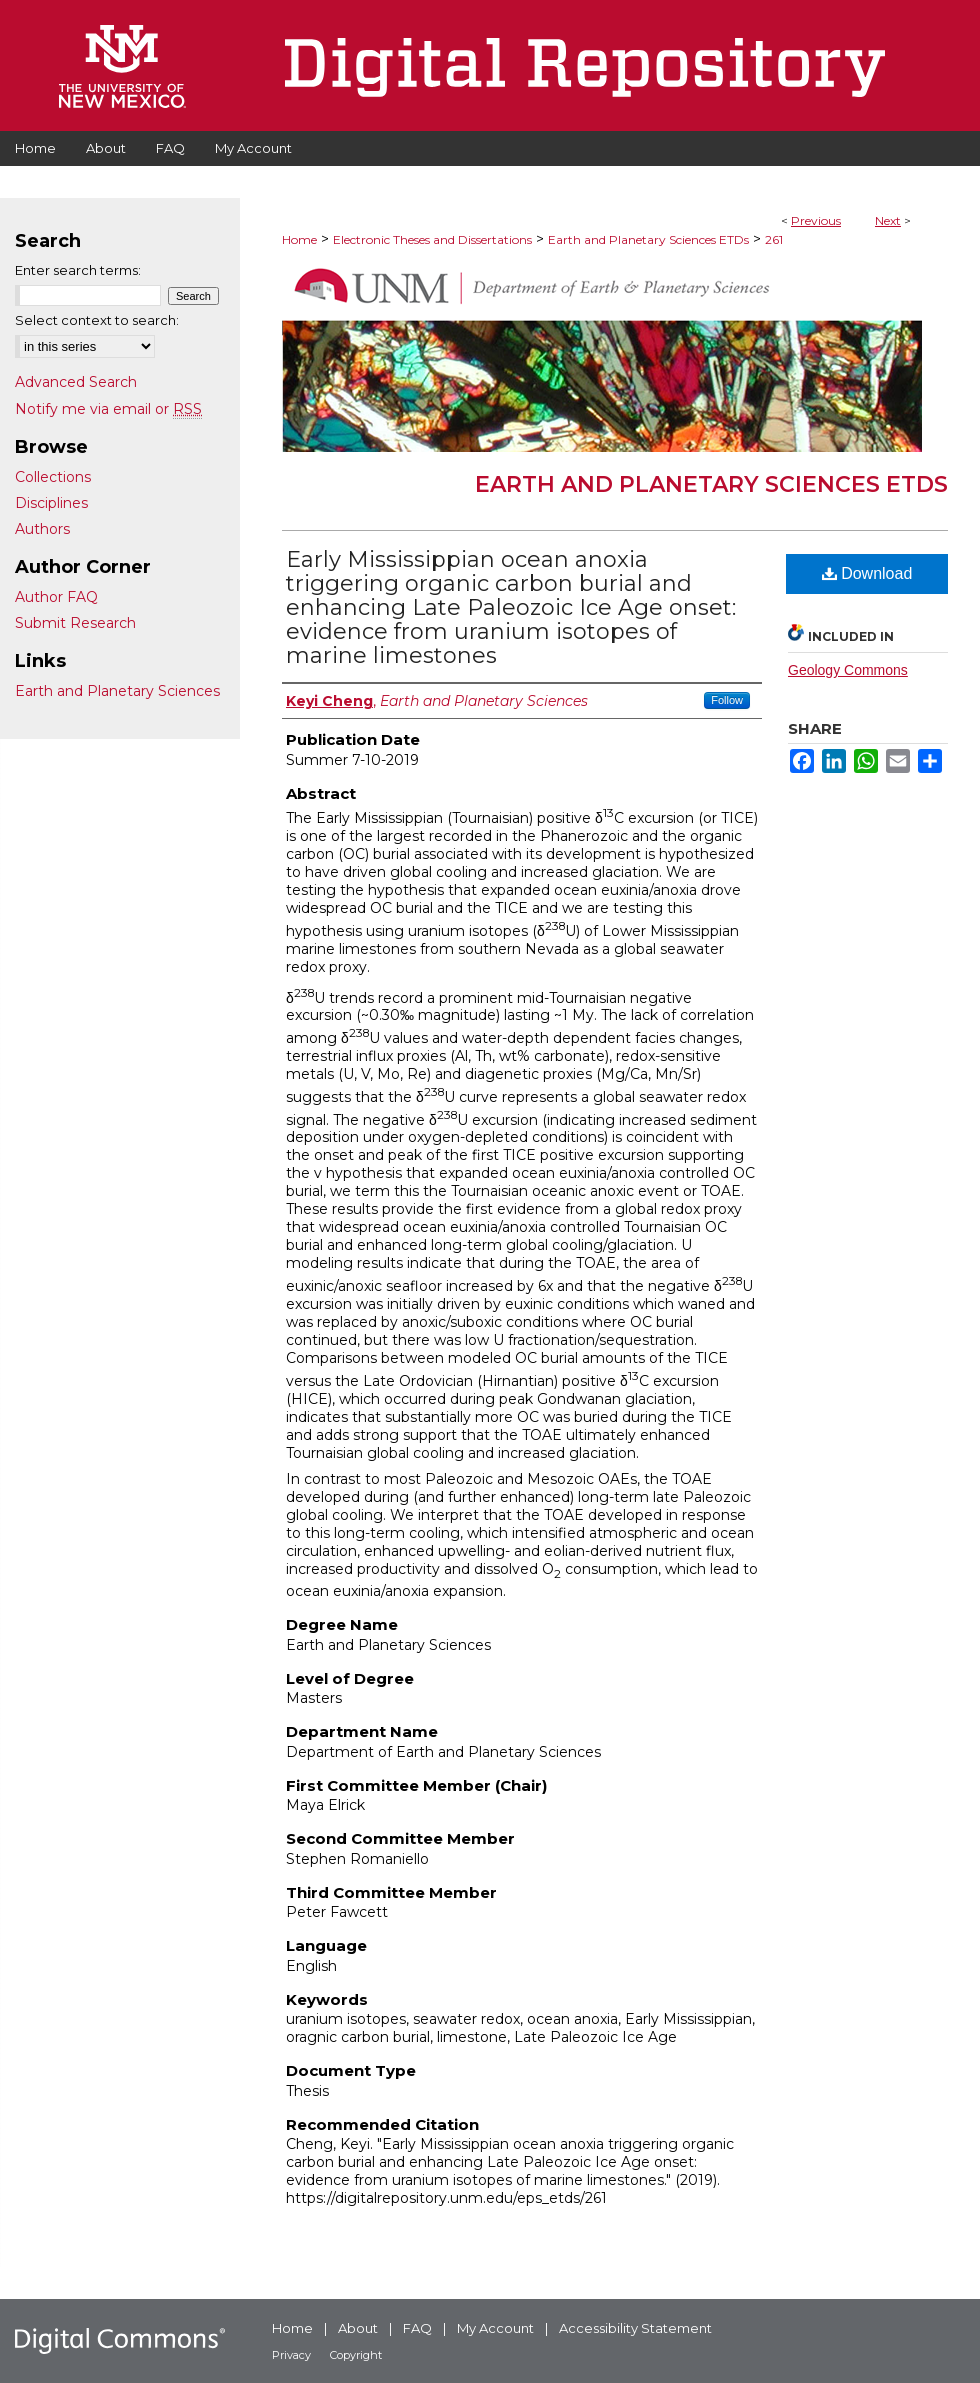 This screenshot has width=980, height=2383. Describe the element at coordinates (78, 270) in the screenshot. I see `Enter search terms:` at that location.